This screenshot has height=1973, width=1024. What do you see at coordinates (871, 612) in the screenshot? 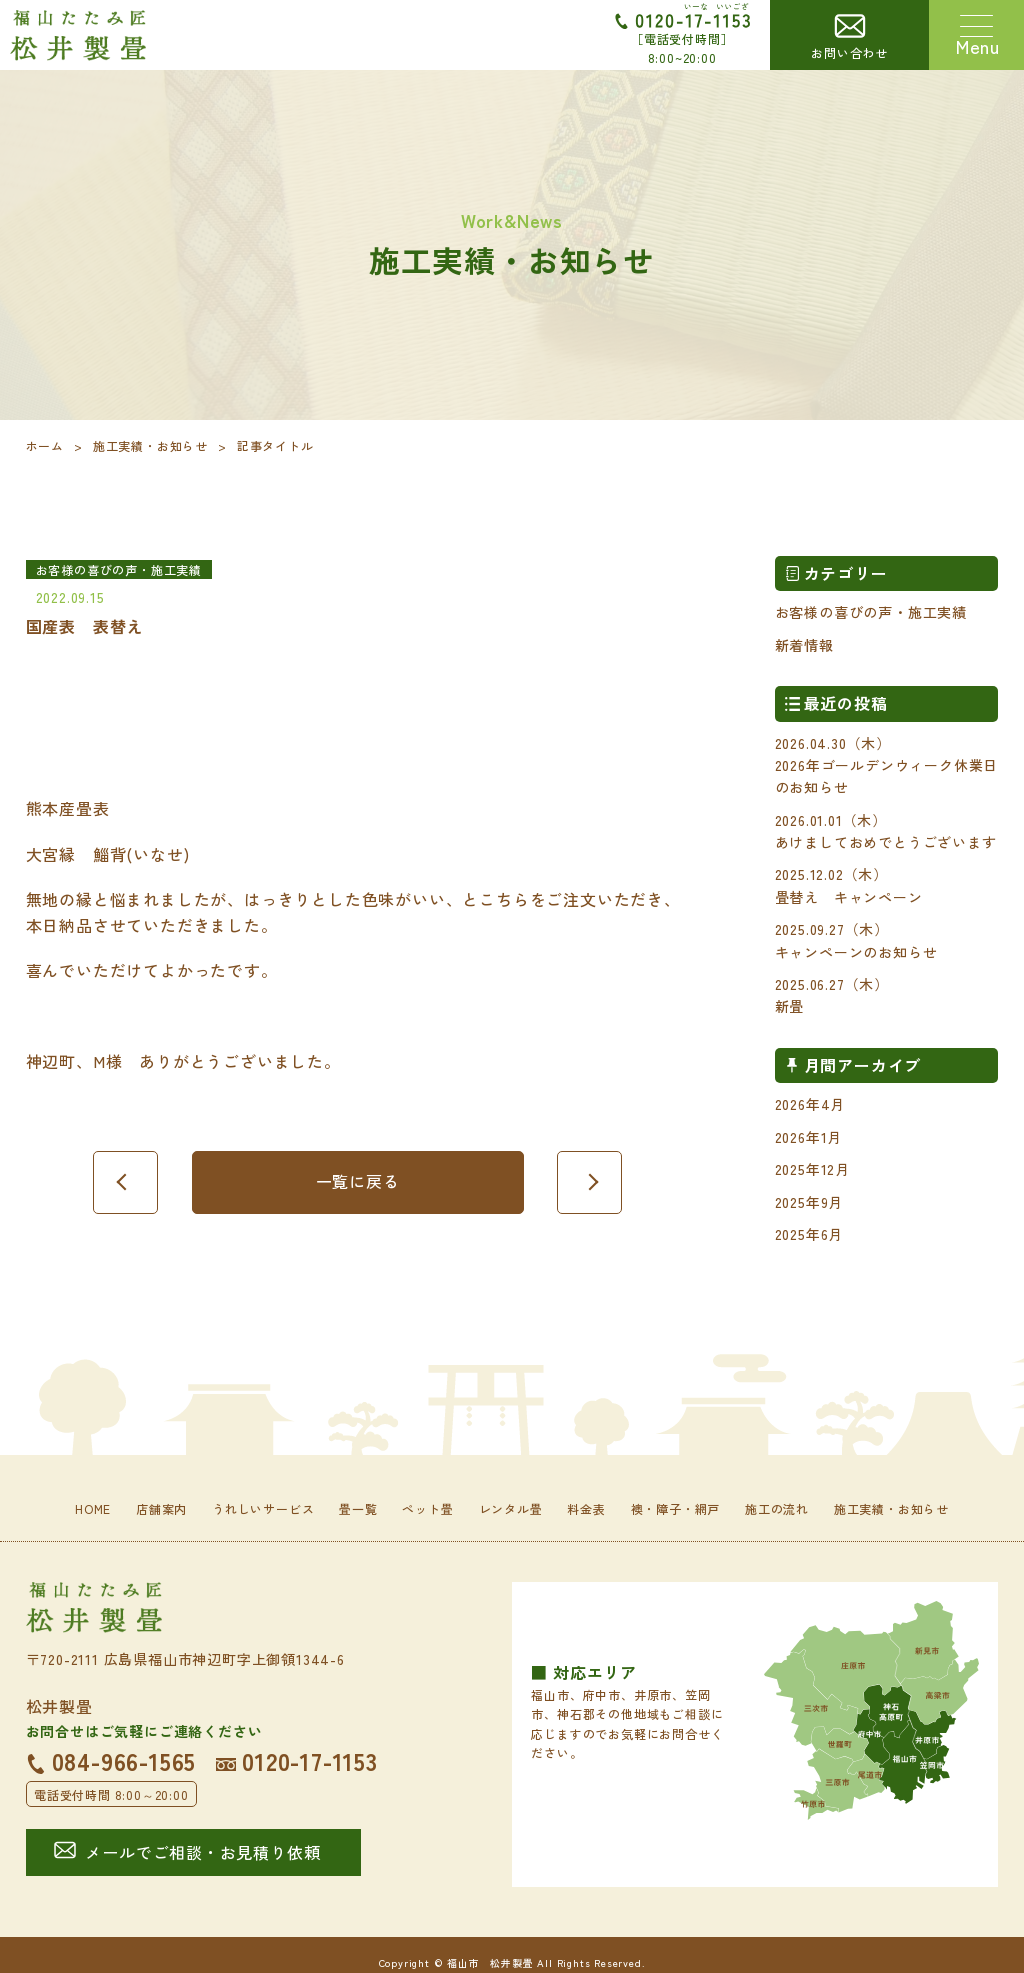
I see `お客様の喜びの声・施工実績` at bounding box center [871, 612].